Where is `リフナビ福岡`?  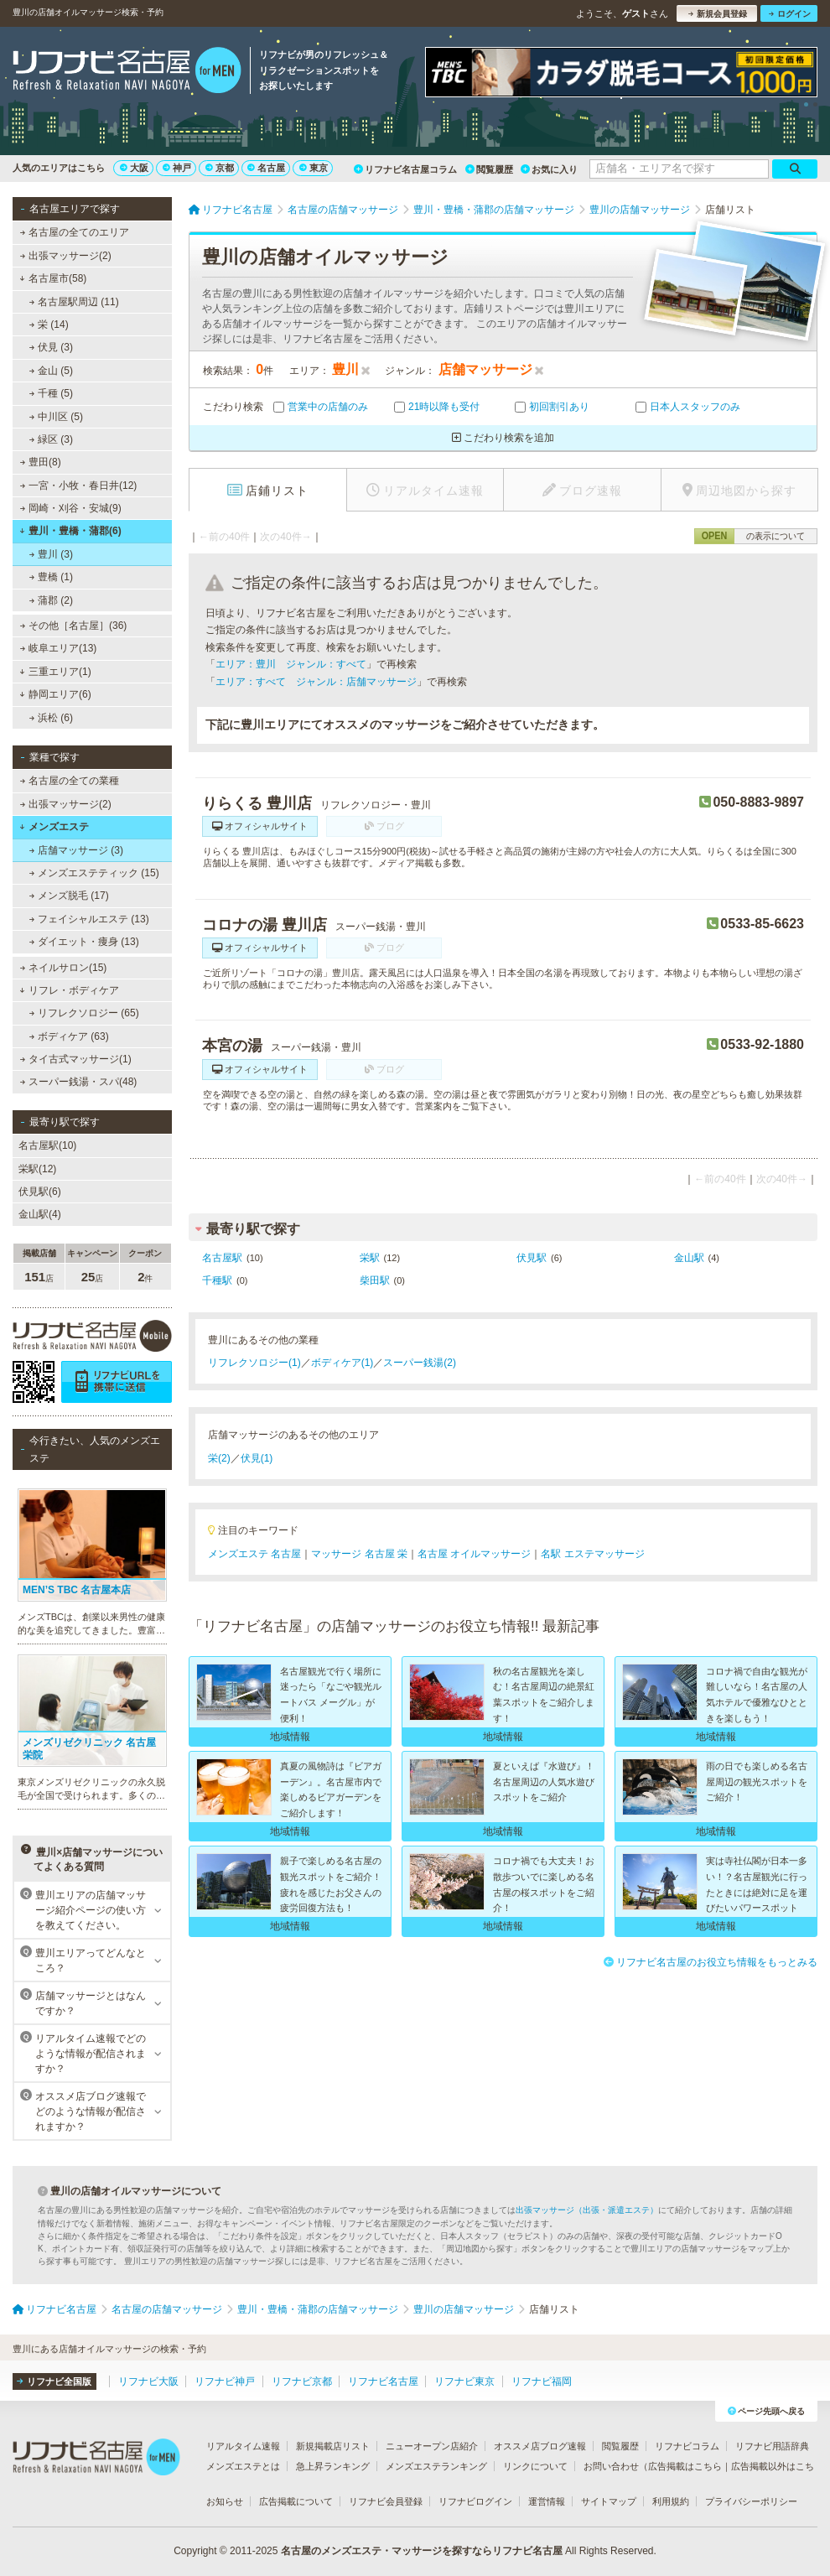
リフナビ福岡 is located at coordinates (541, 2381).